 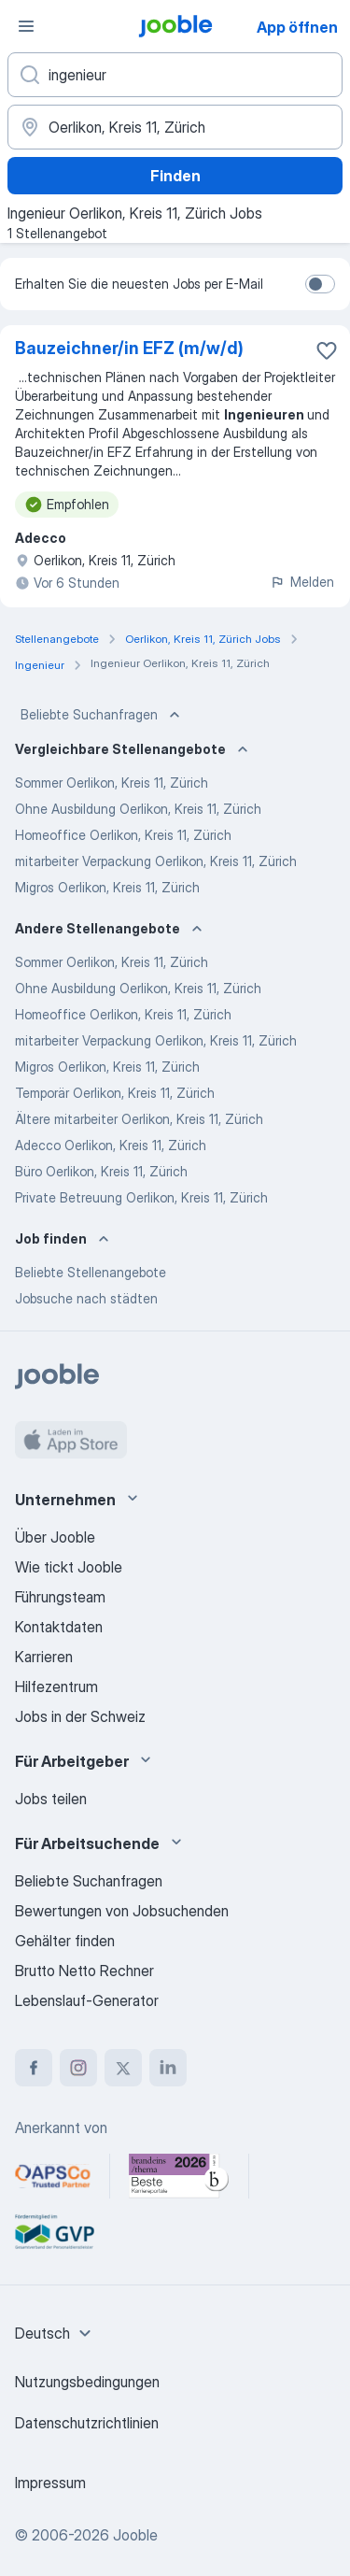 I want to click on Bauzeichner/in EFZ (m/w/d), so click(x=129, y=348).